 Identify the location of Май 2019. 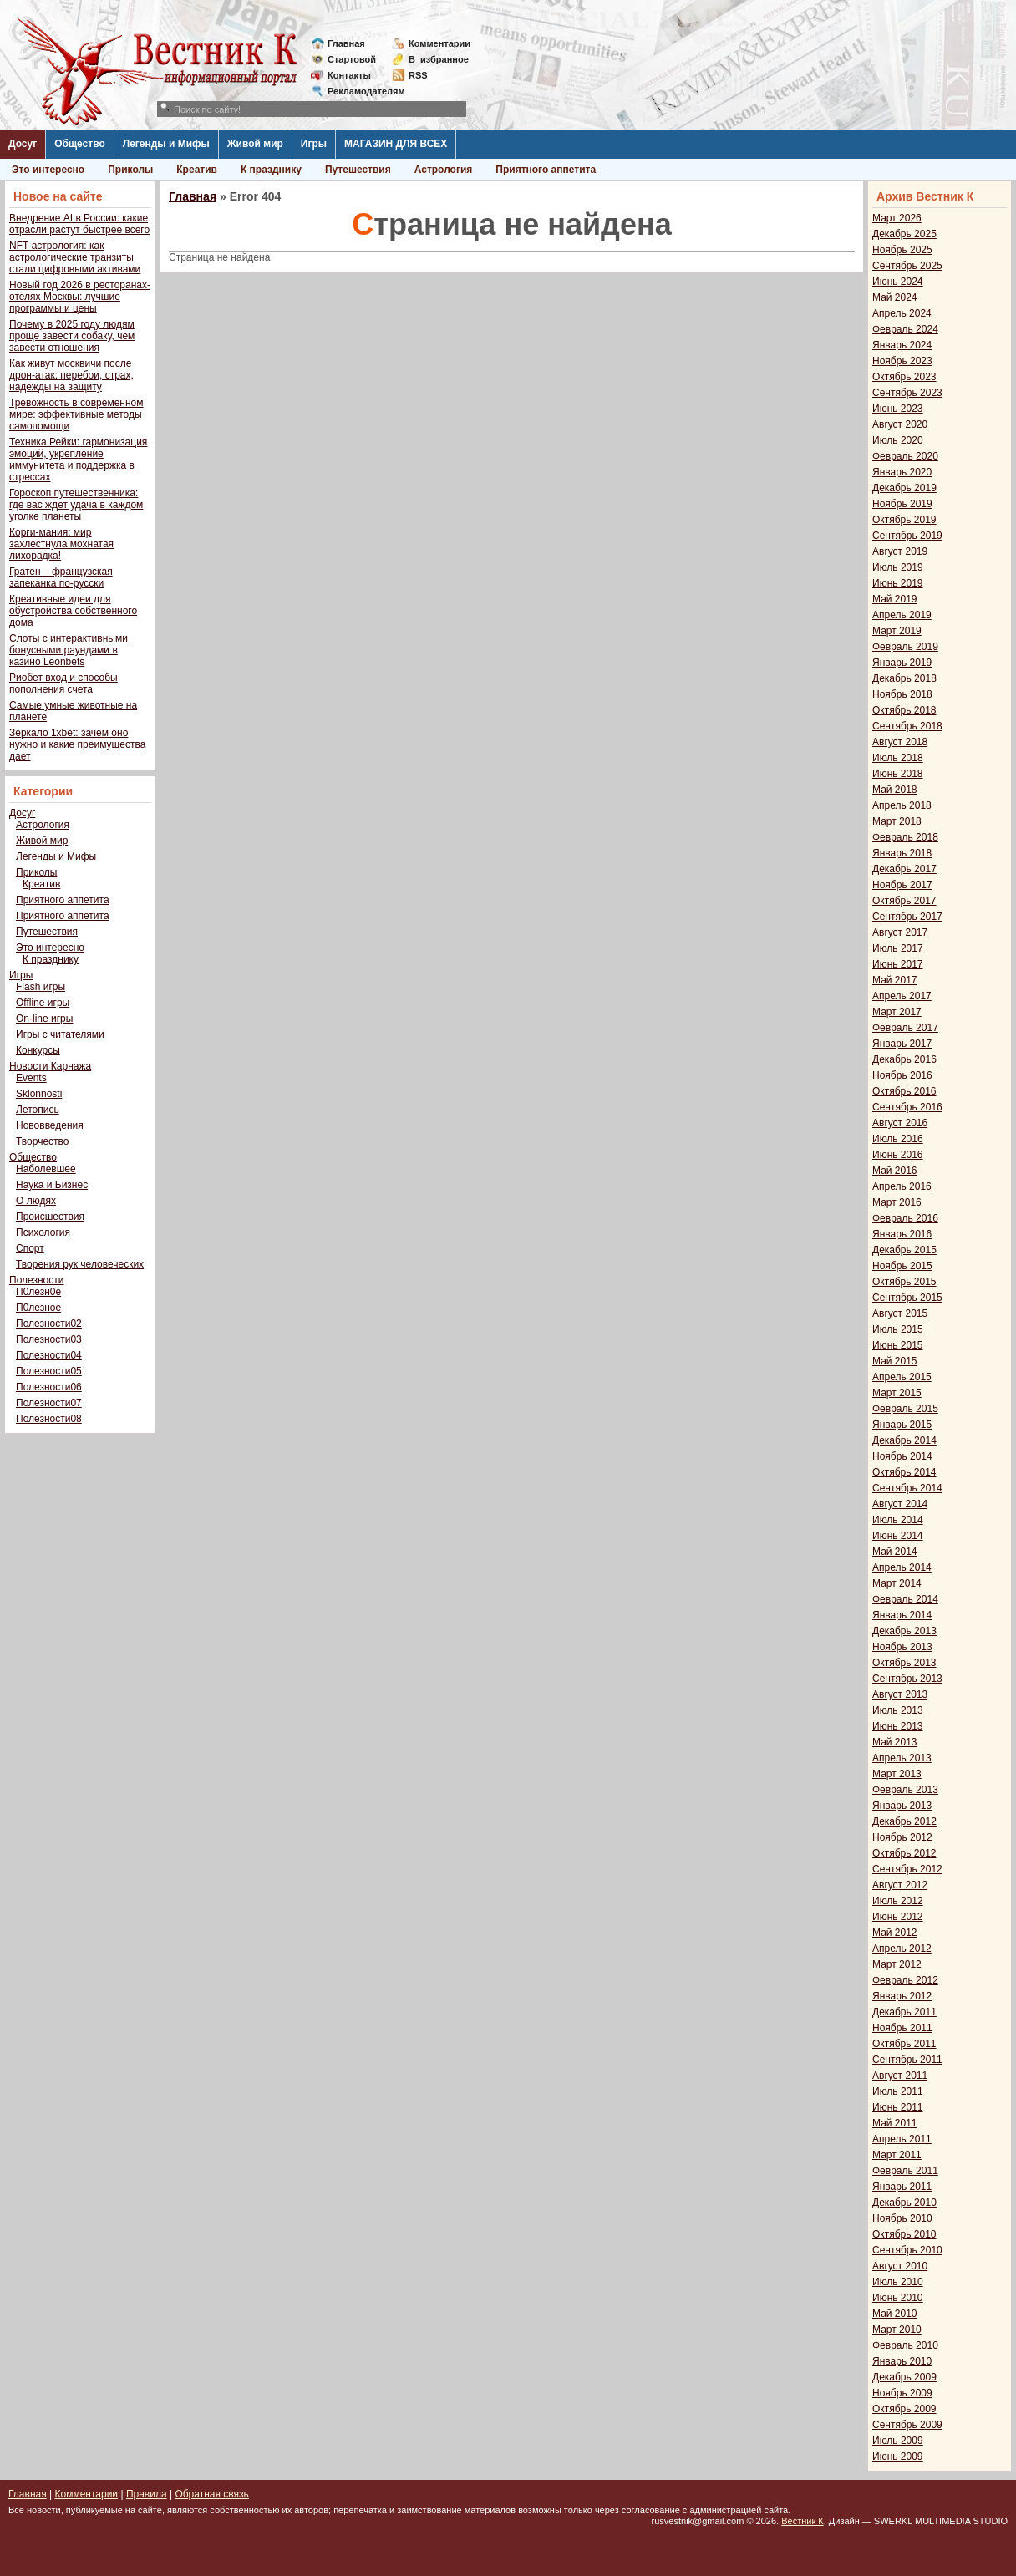
(894, 599).